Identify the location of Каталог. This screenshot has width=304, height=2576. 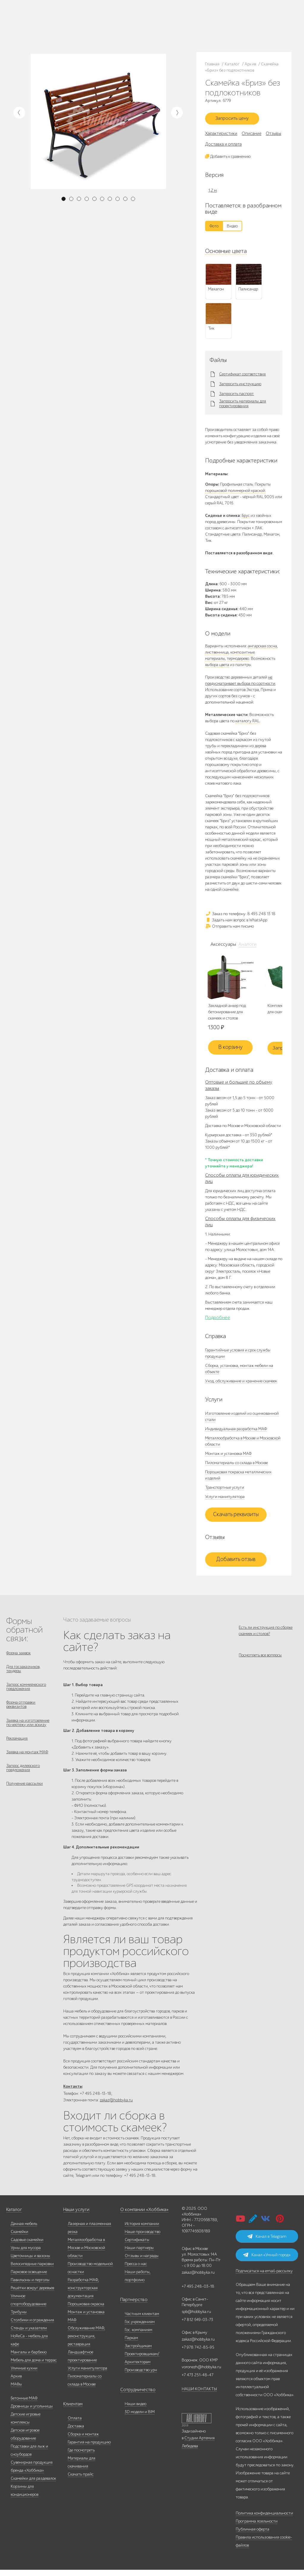
(45, 18).